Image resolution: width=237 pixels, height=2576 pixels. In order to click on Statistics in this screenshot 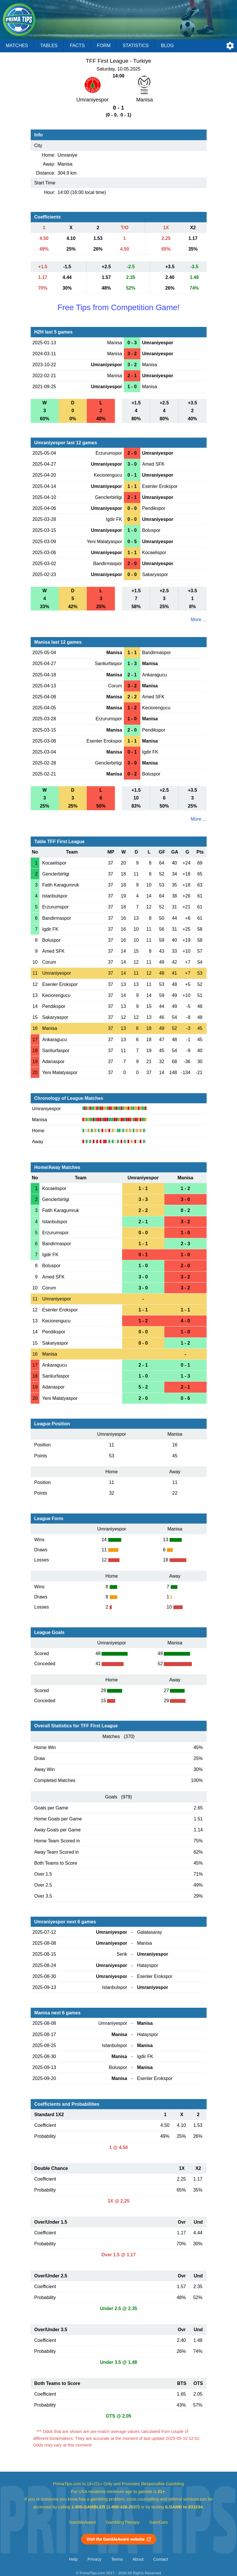, I will do `click(136, 45)`.